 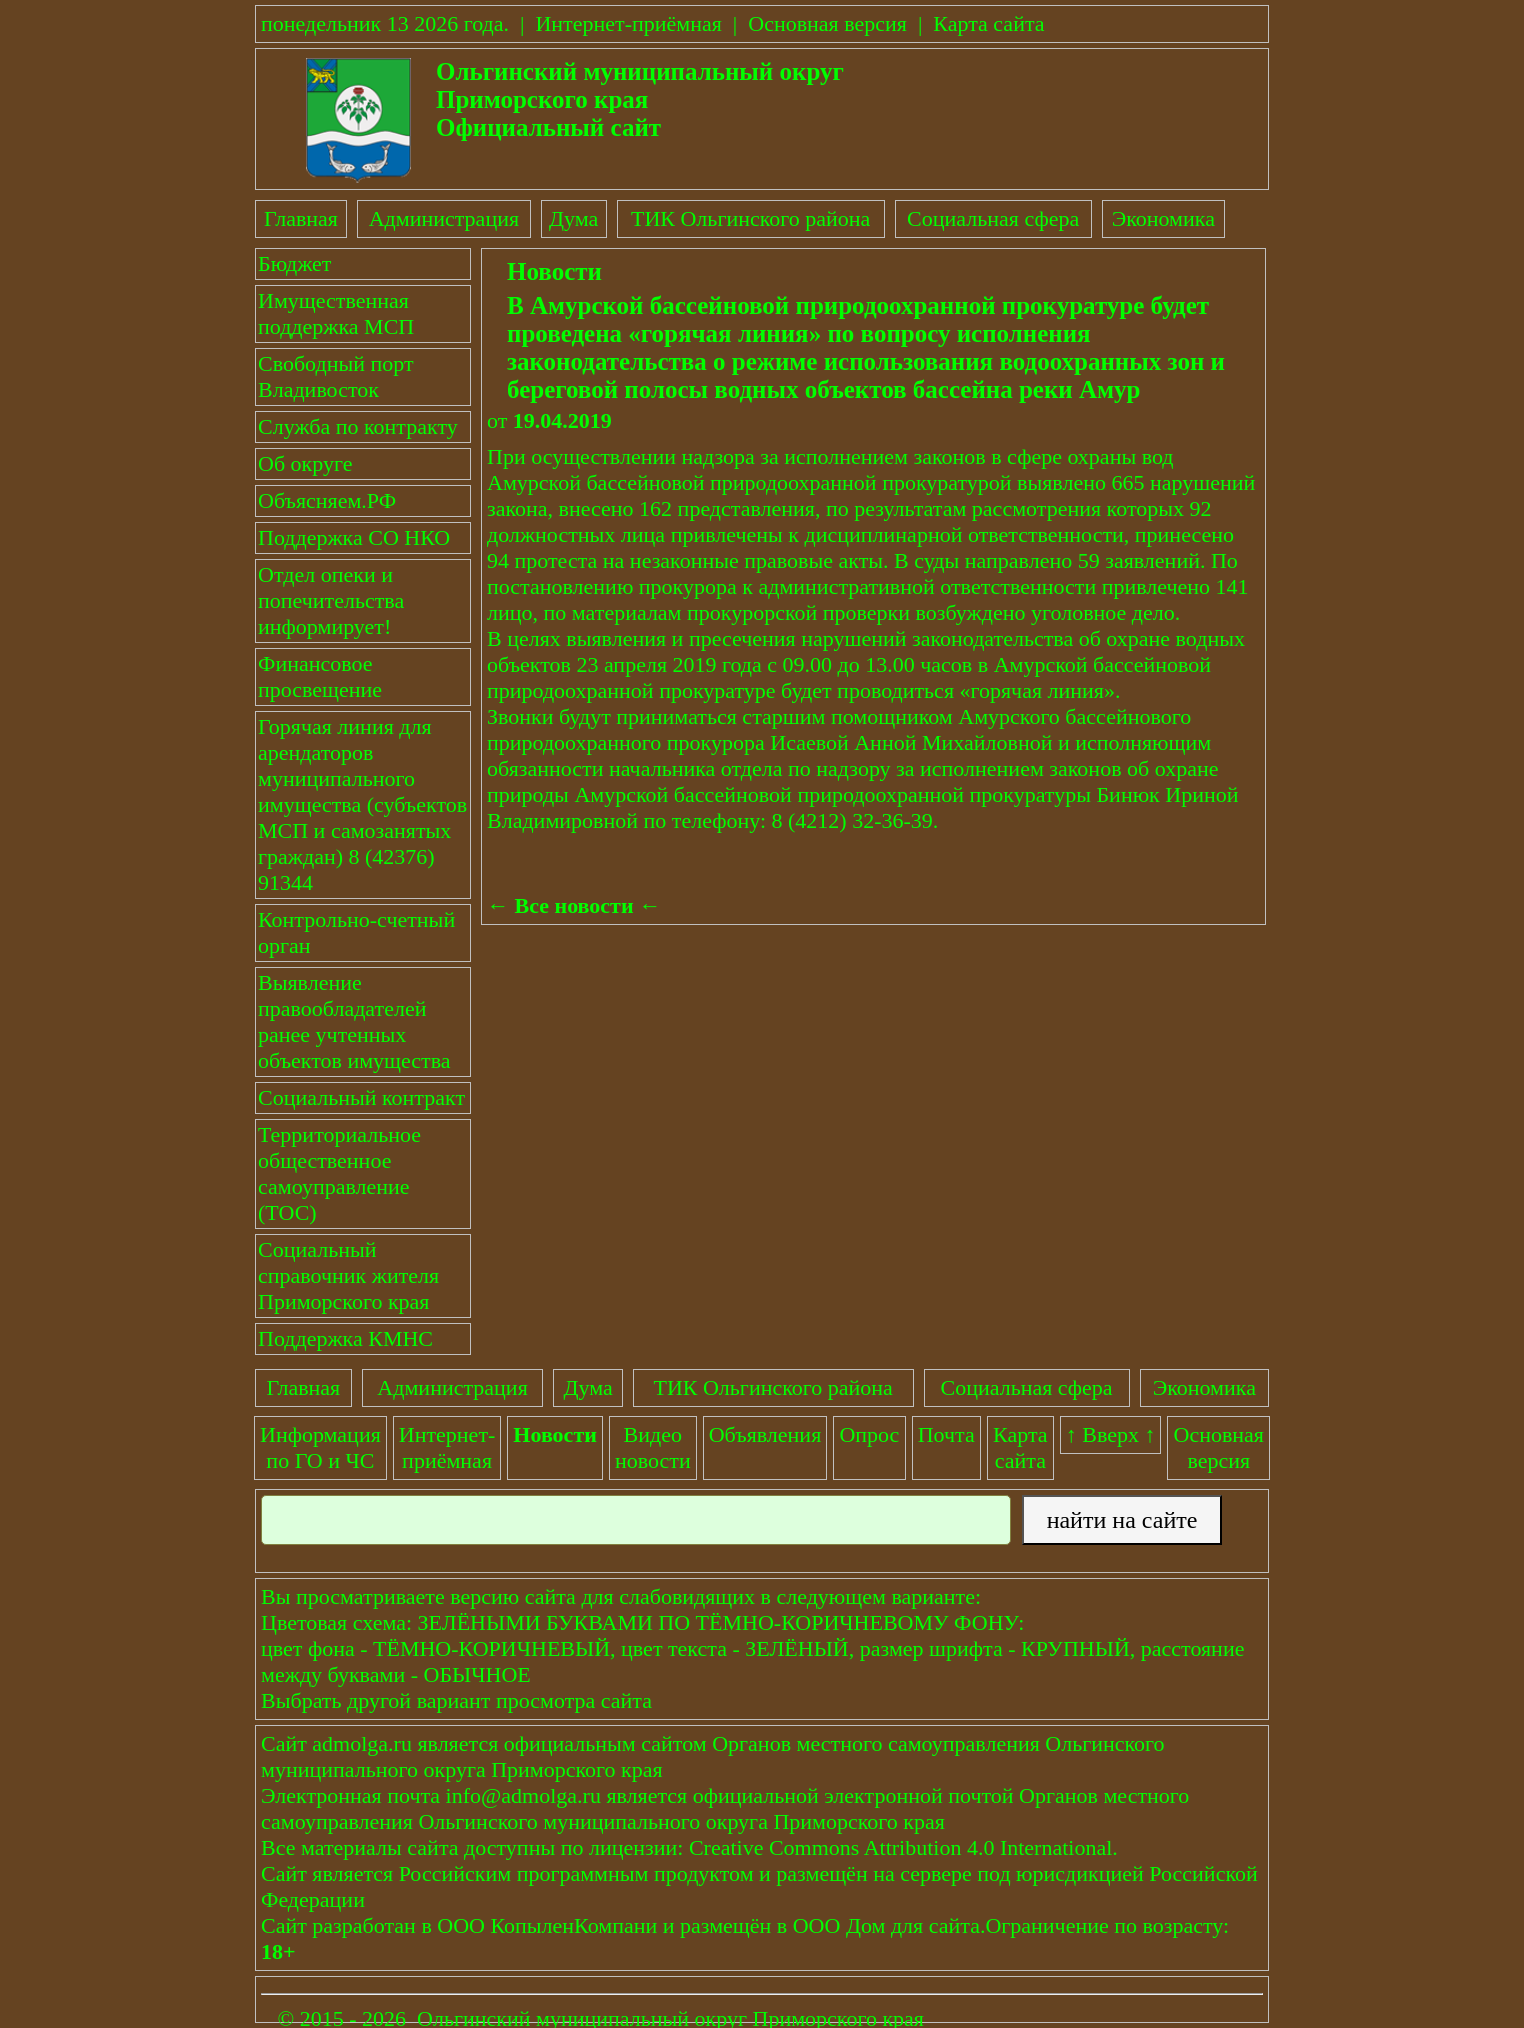 What do you see at coordinates (358, 426) in the screenshot?
I see `Служба по контракту` at bounding box center [358, 426].